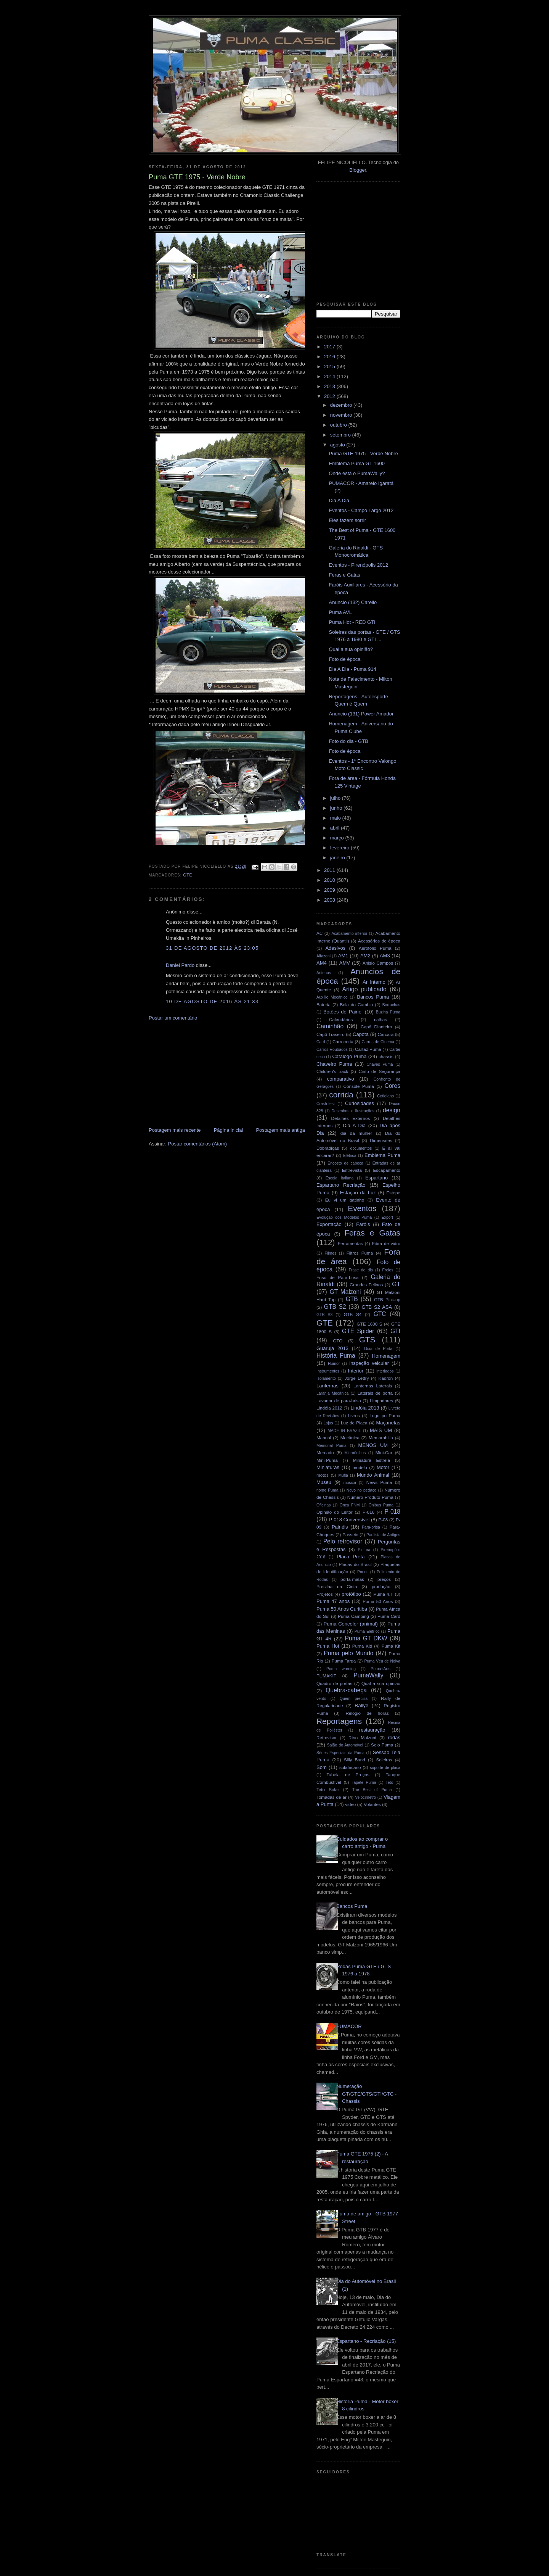  What do you see at coordinates (379, 1482) in the screenshot?
I see `News Puma` at bounding box center [379, 1482].